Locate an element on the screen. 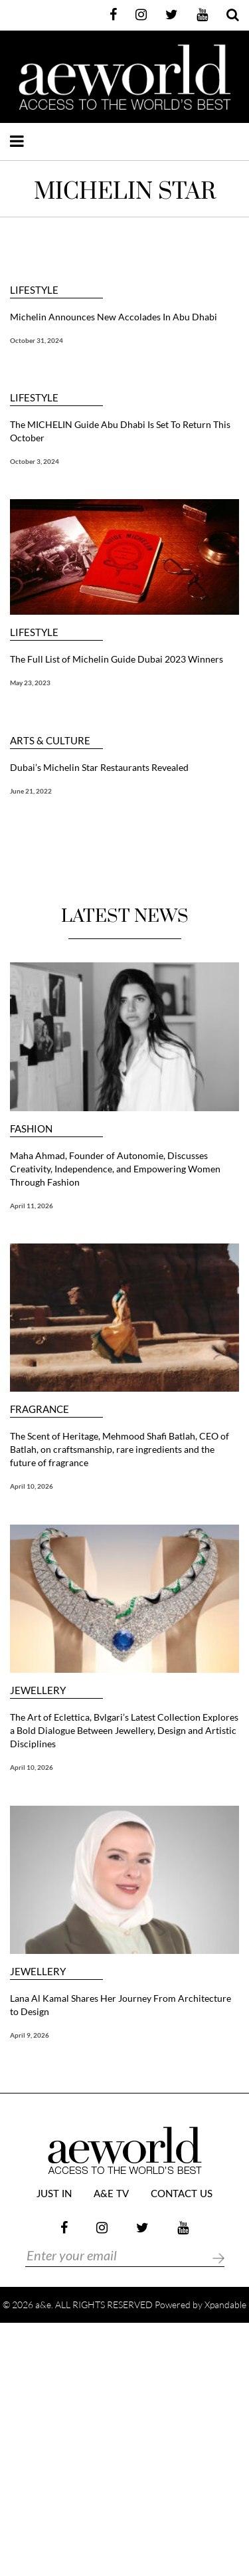 The image size is (249, 2576). October 3, 2024 is located at coordinates (34, 461).